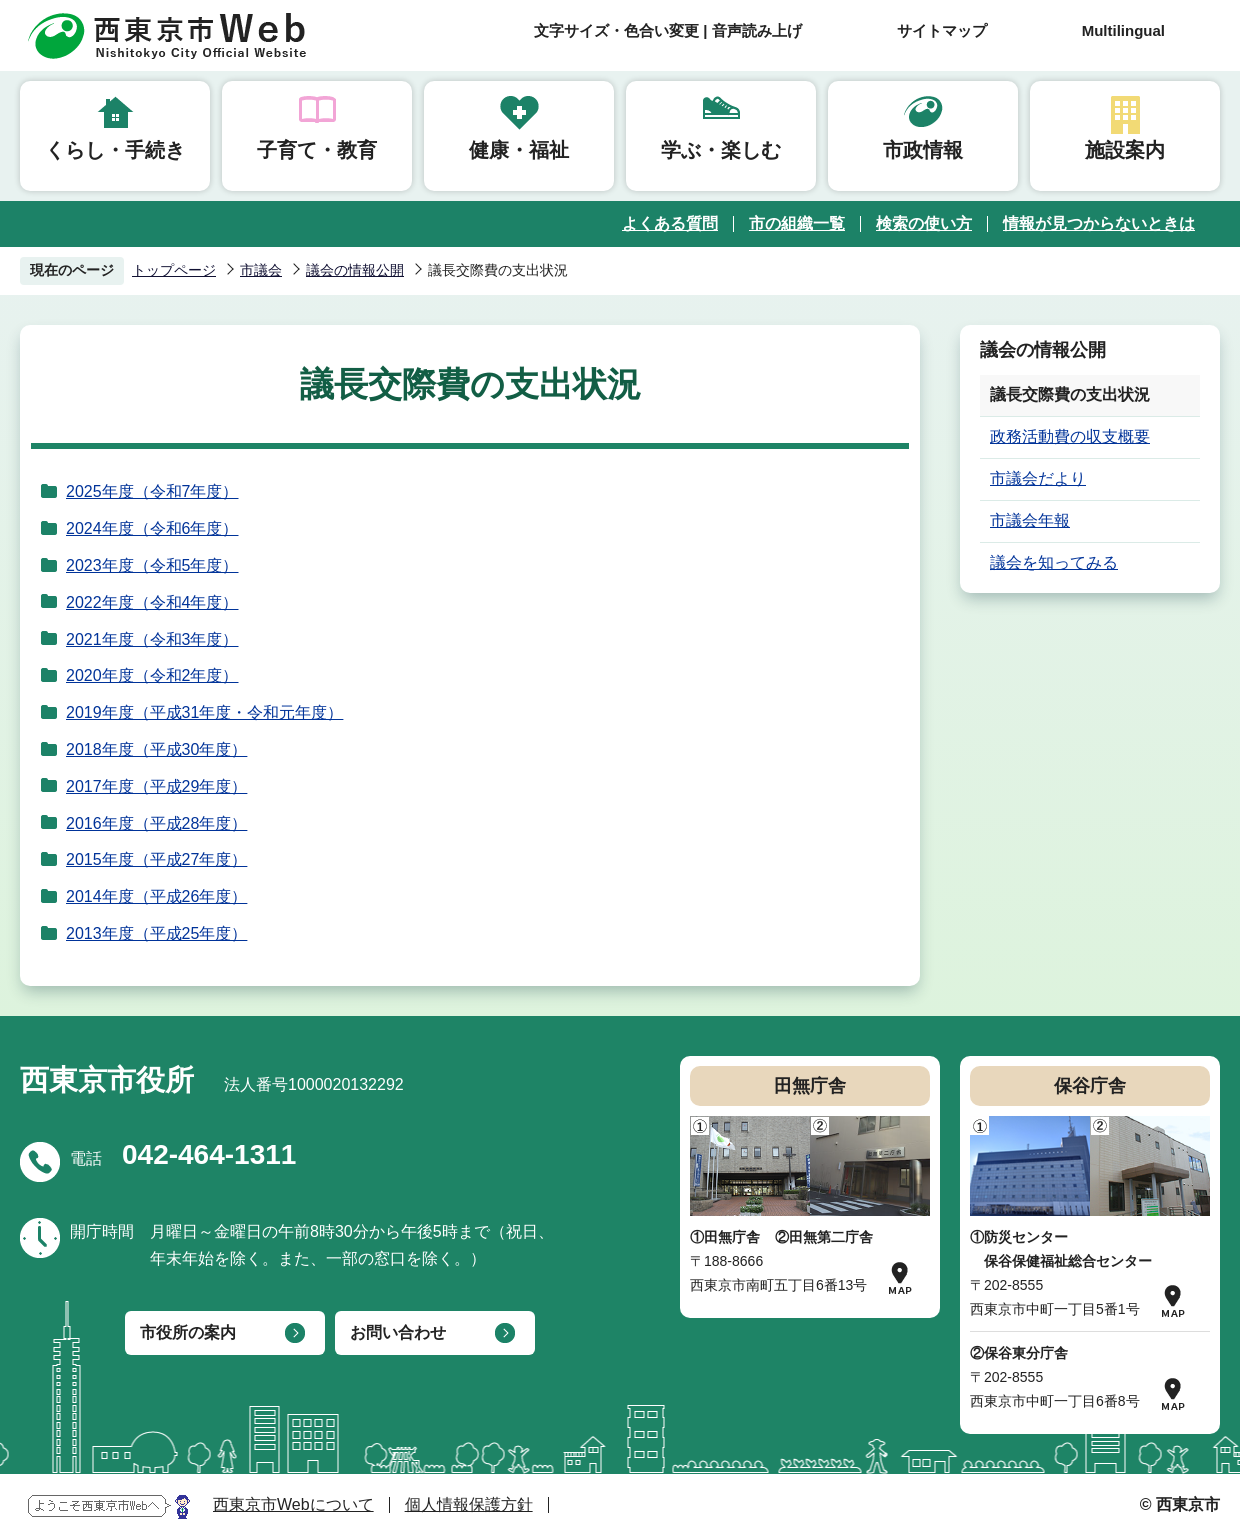 This screenshot has height=1536, width=1240. What do you see at coordinates (1070, 436) in the screenshot?
I see `政務活動費の収支概要` at bounding box center [1070, 436].